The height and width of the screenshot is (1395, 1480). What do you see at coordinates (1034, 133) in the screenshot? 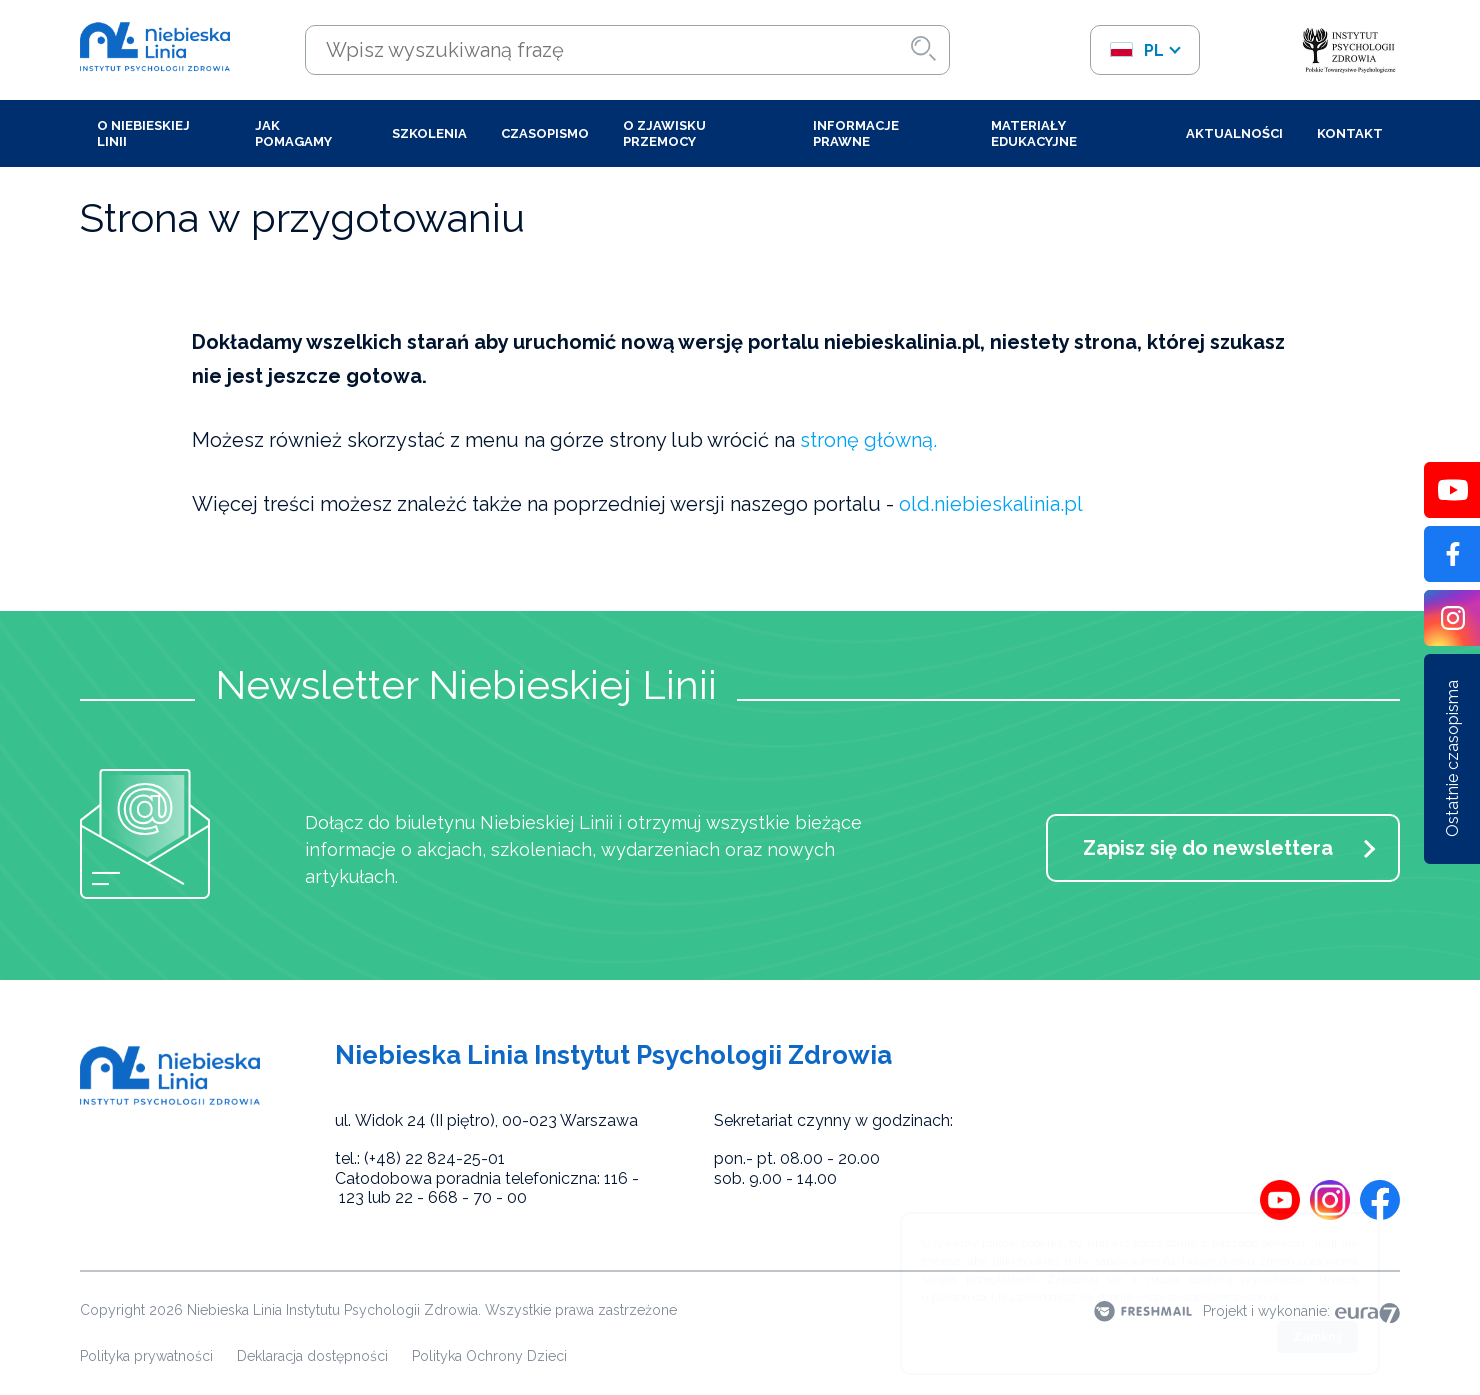
I see `Materiały edukacyjne` at bounding box center [1034, 133].